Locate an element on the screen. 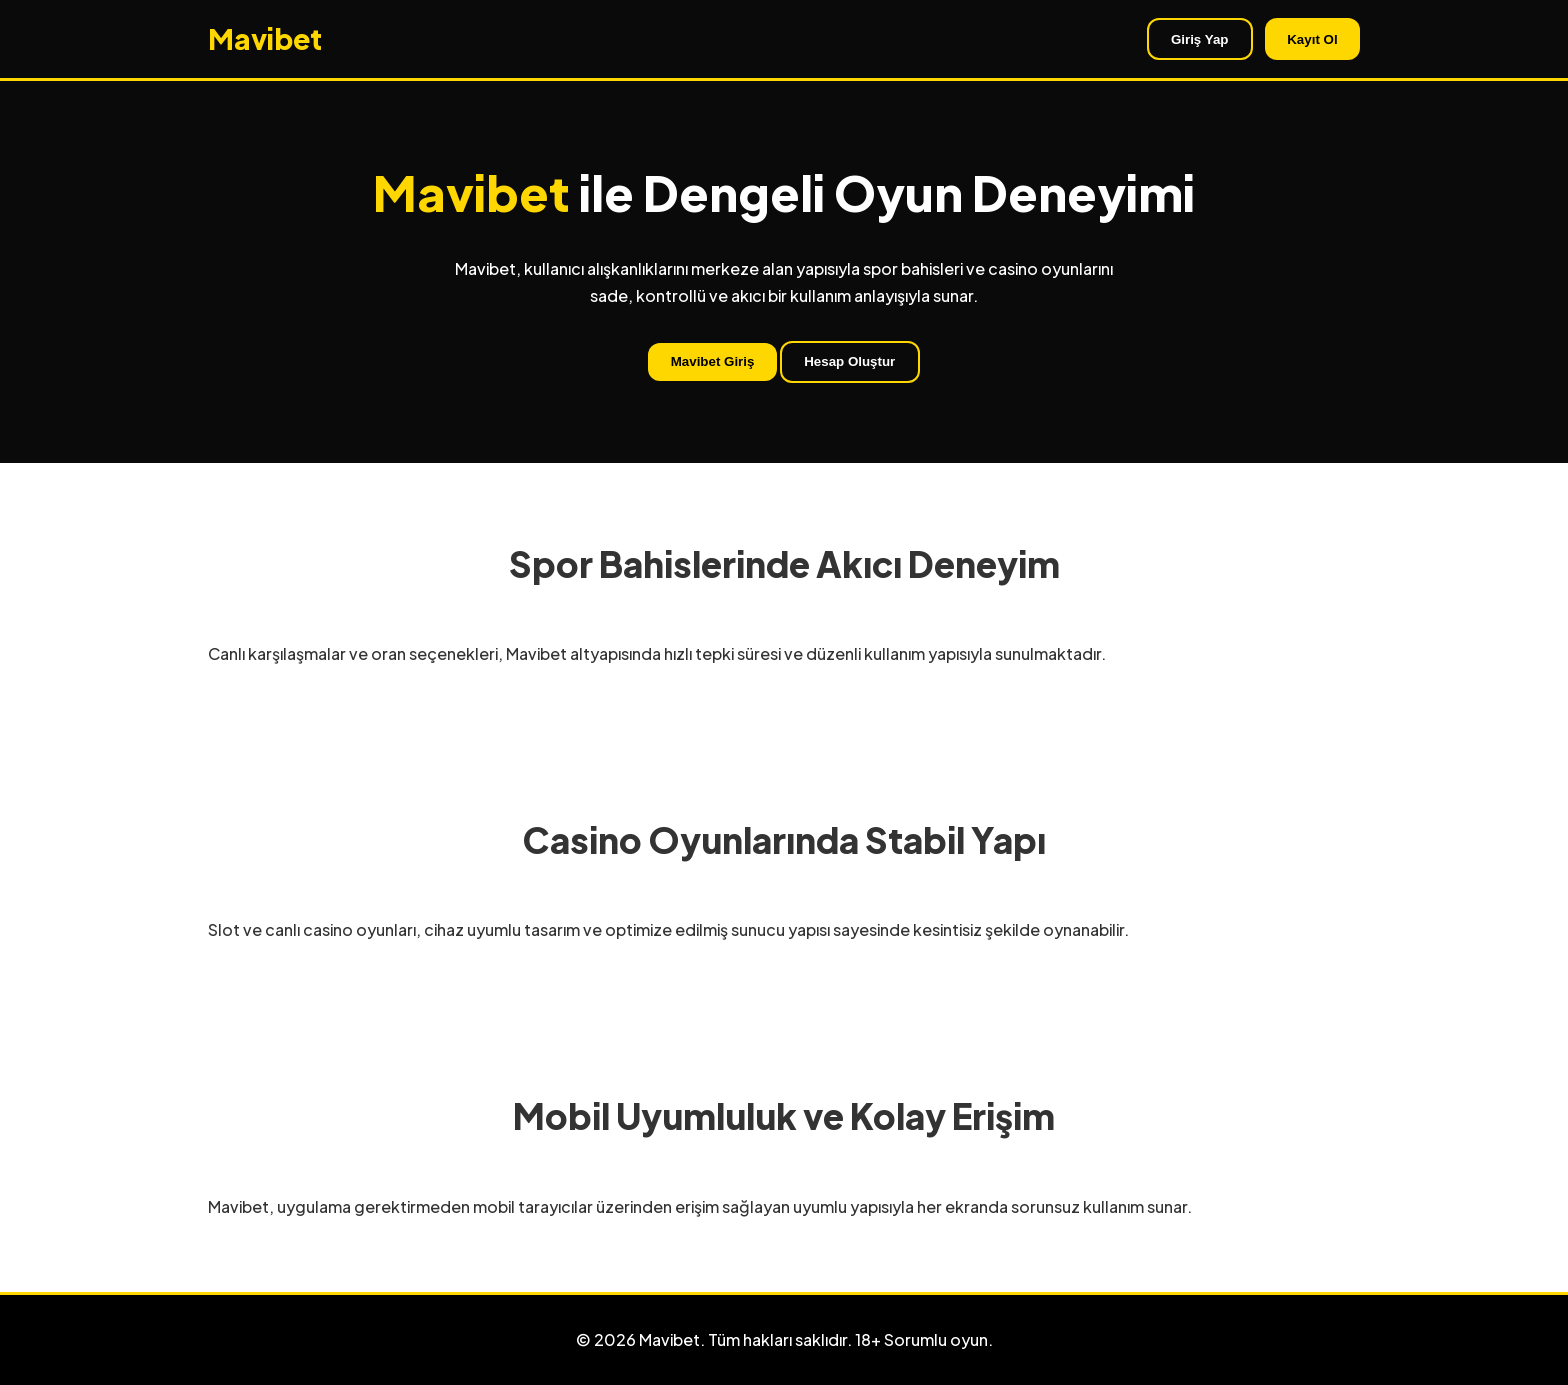 Image resolution: width=1568 pixels, height=1385 pixels. Mavibet Giriş is located at coordinates (713, 361).